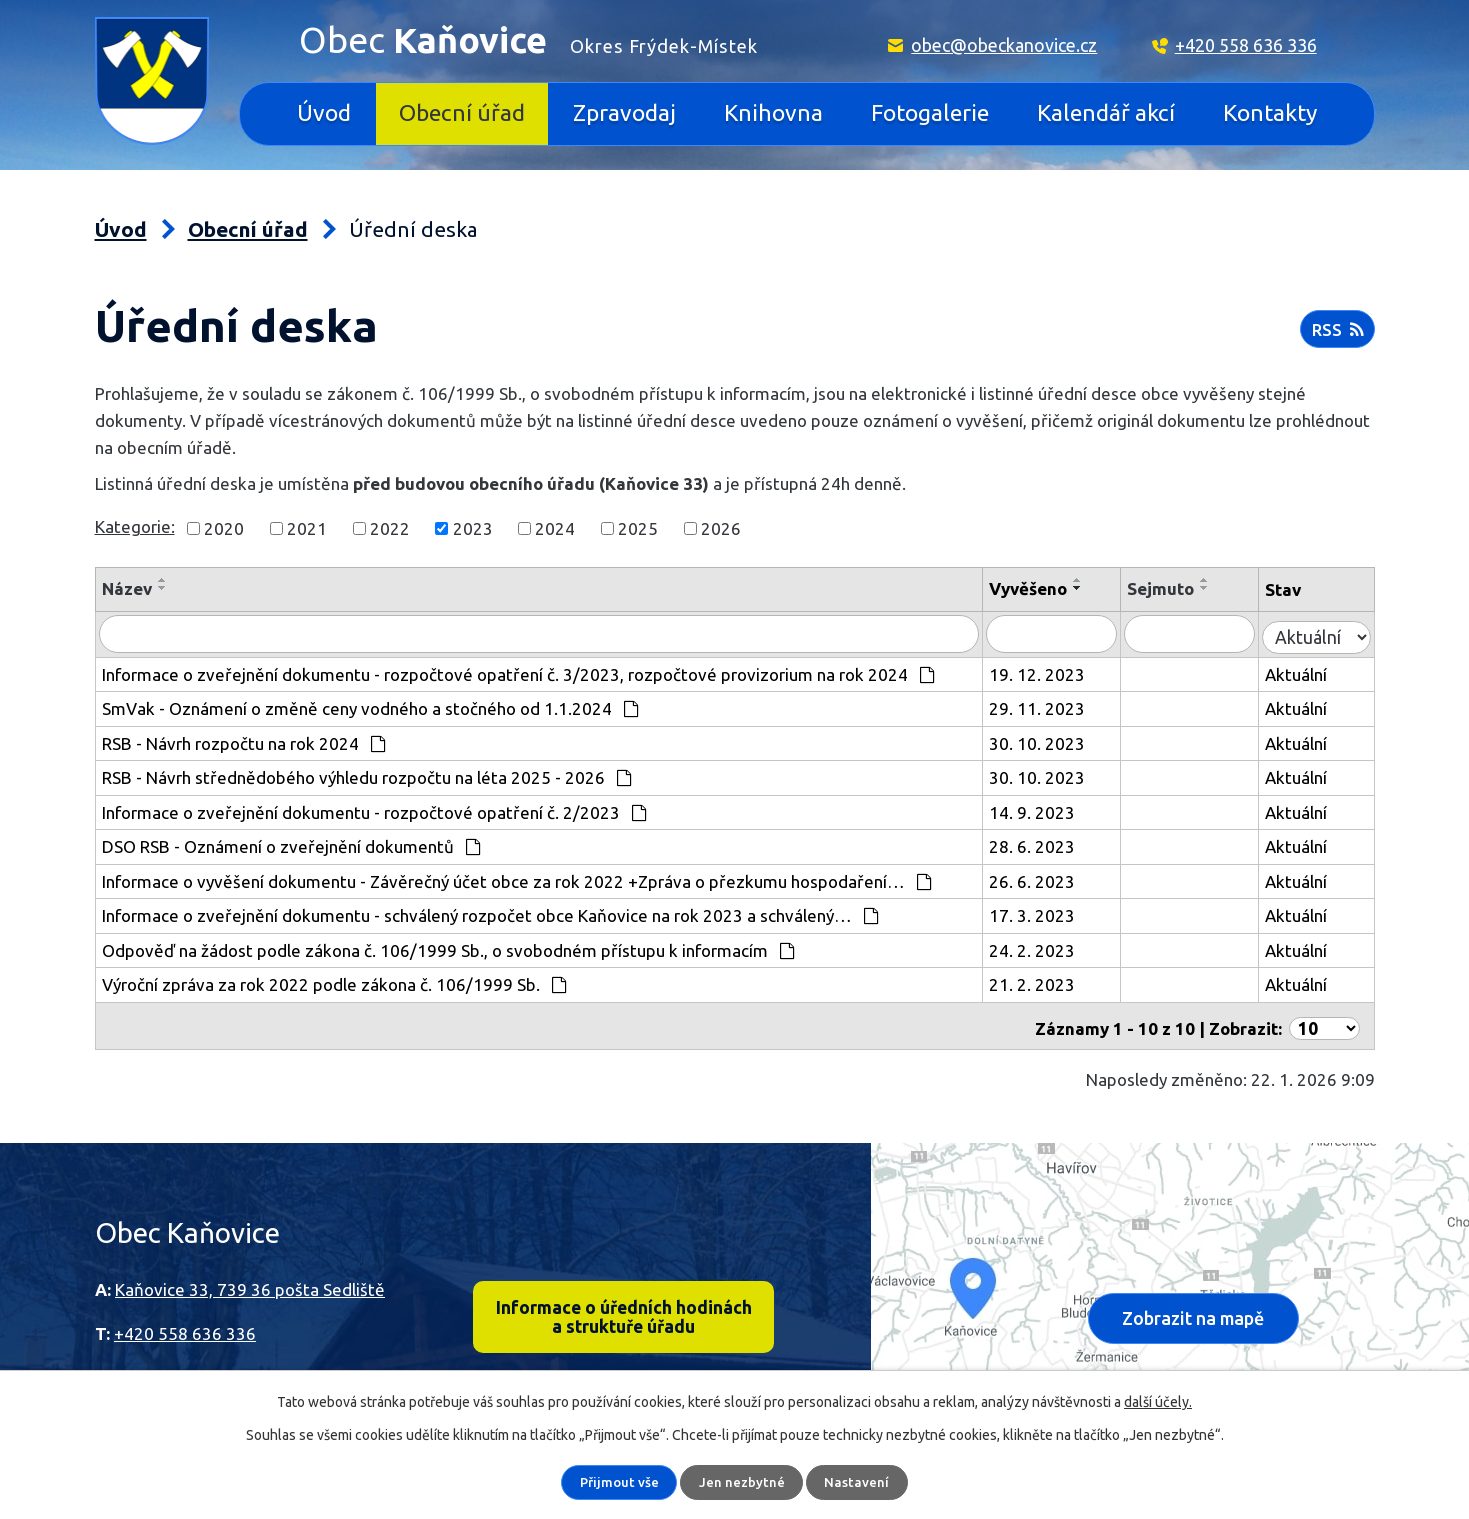 The height and width of the screenshot is (1519, 1469). What do you see at coordinates (1053, 588) in the screenshot?
I see `Vyvěšeno` at bounding box center [1053, 588].